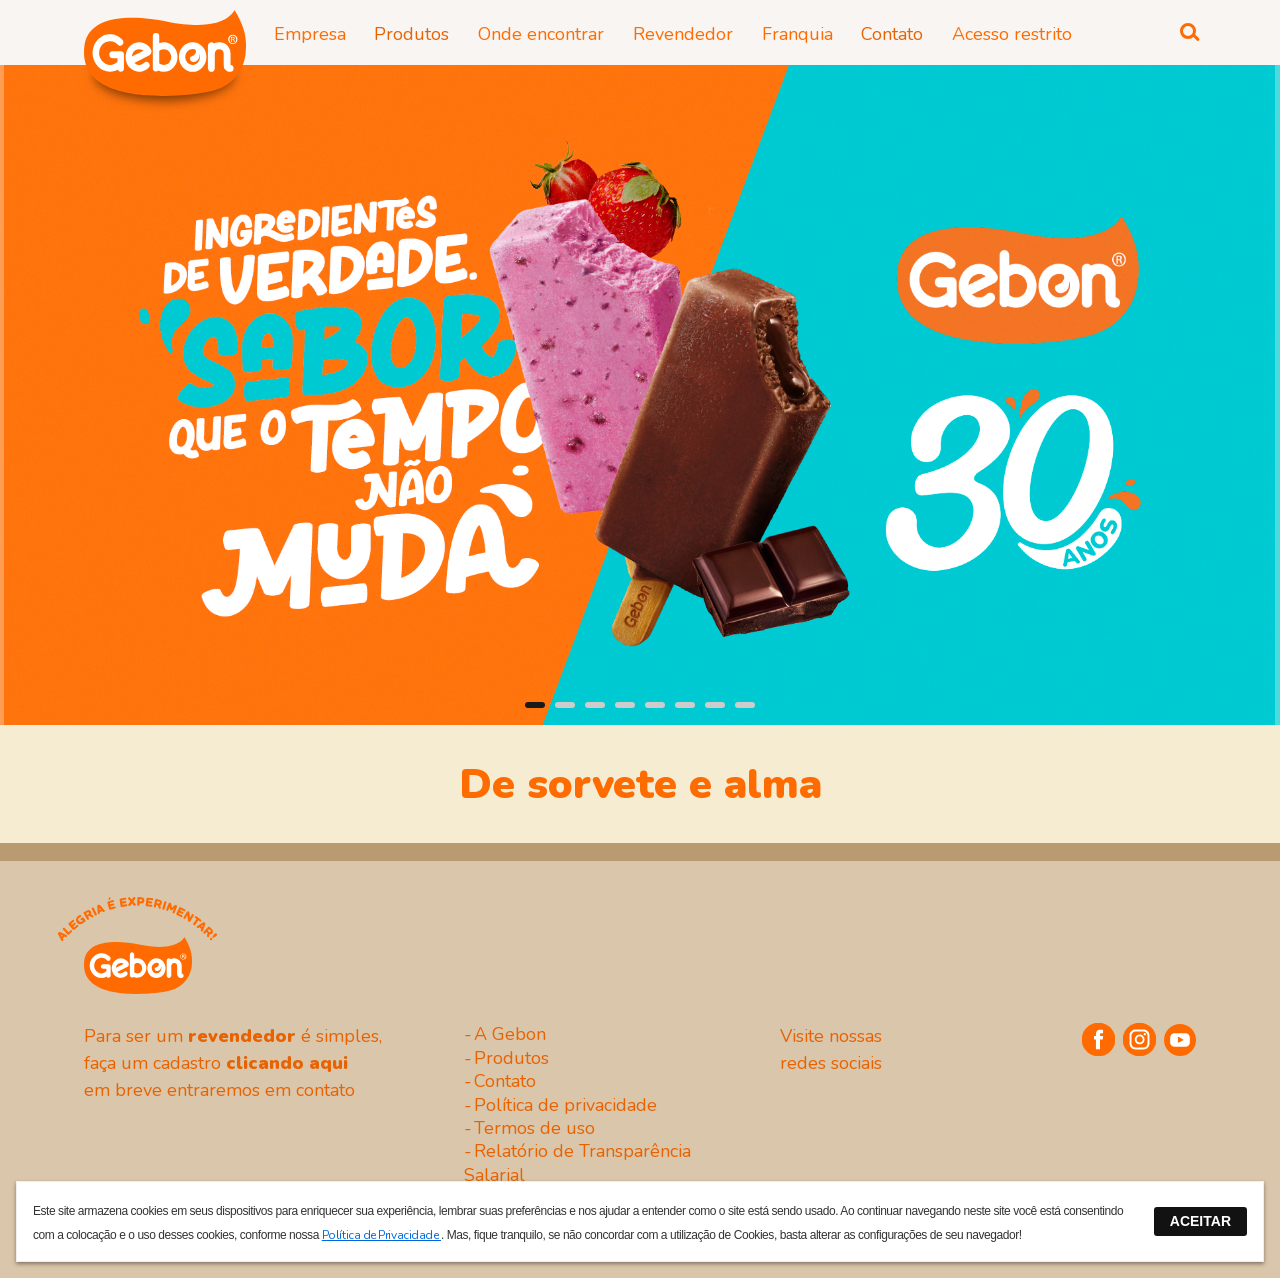  Describe the element at coordinates (310, 34) in the screenshot. I see `Empresa` at that location.